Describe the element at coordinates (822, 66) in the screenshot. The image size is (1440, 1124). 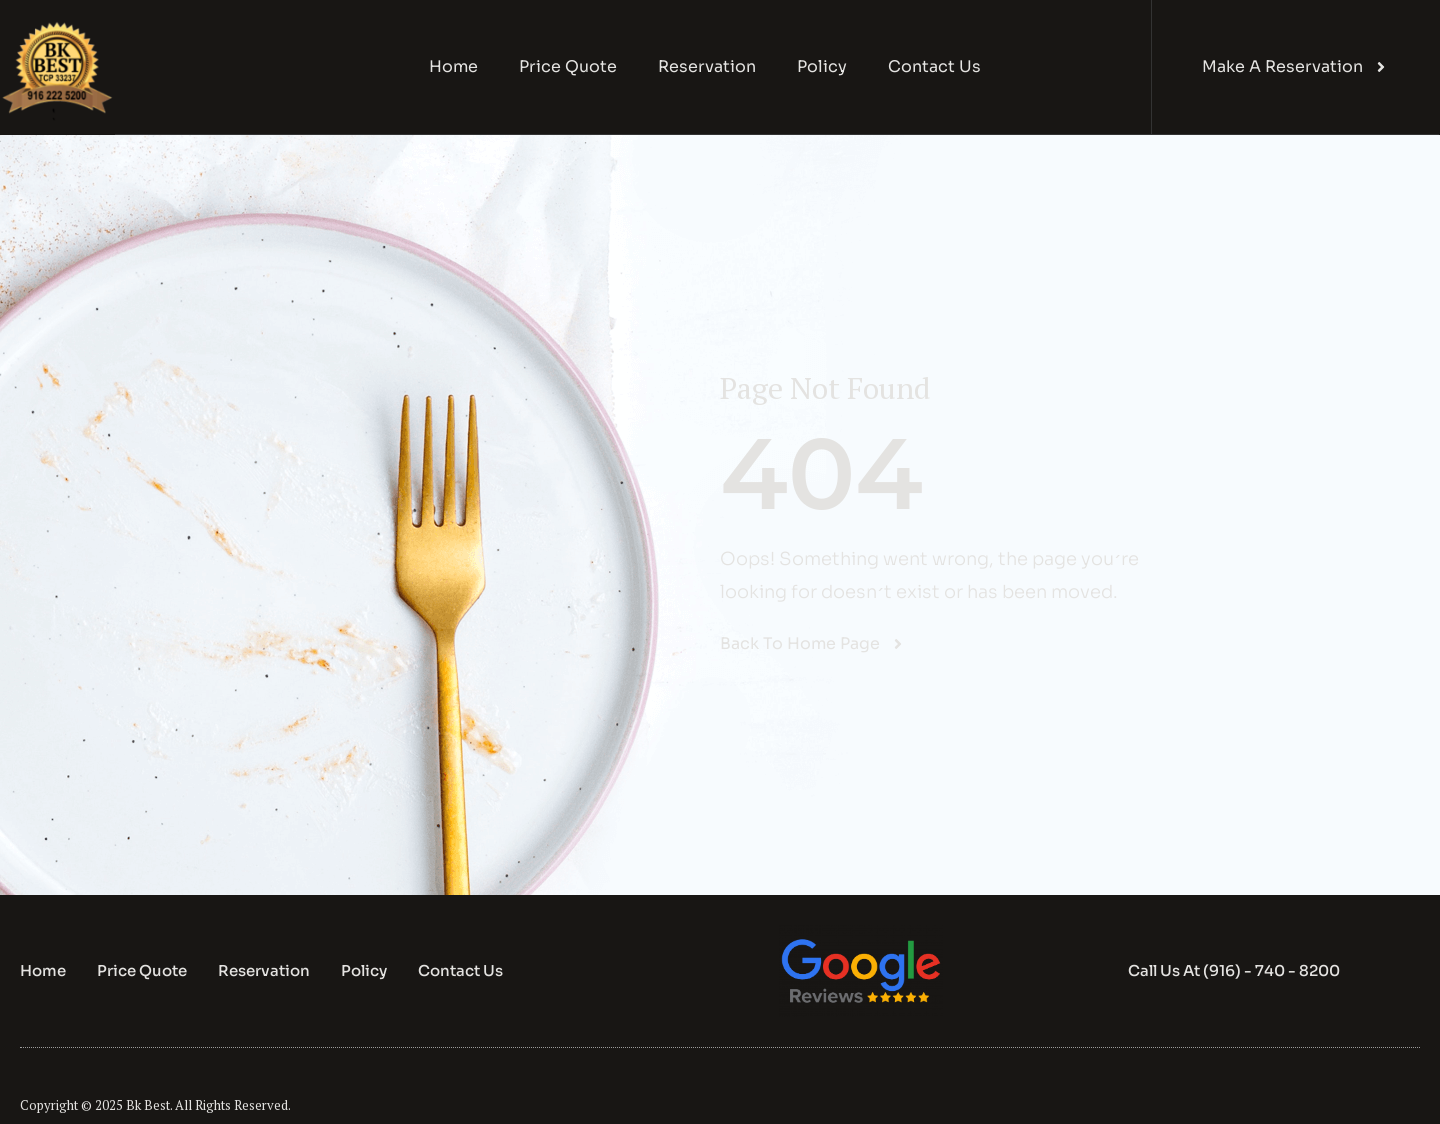
I see `Policy` at that location.